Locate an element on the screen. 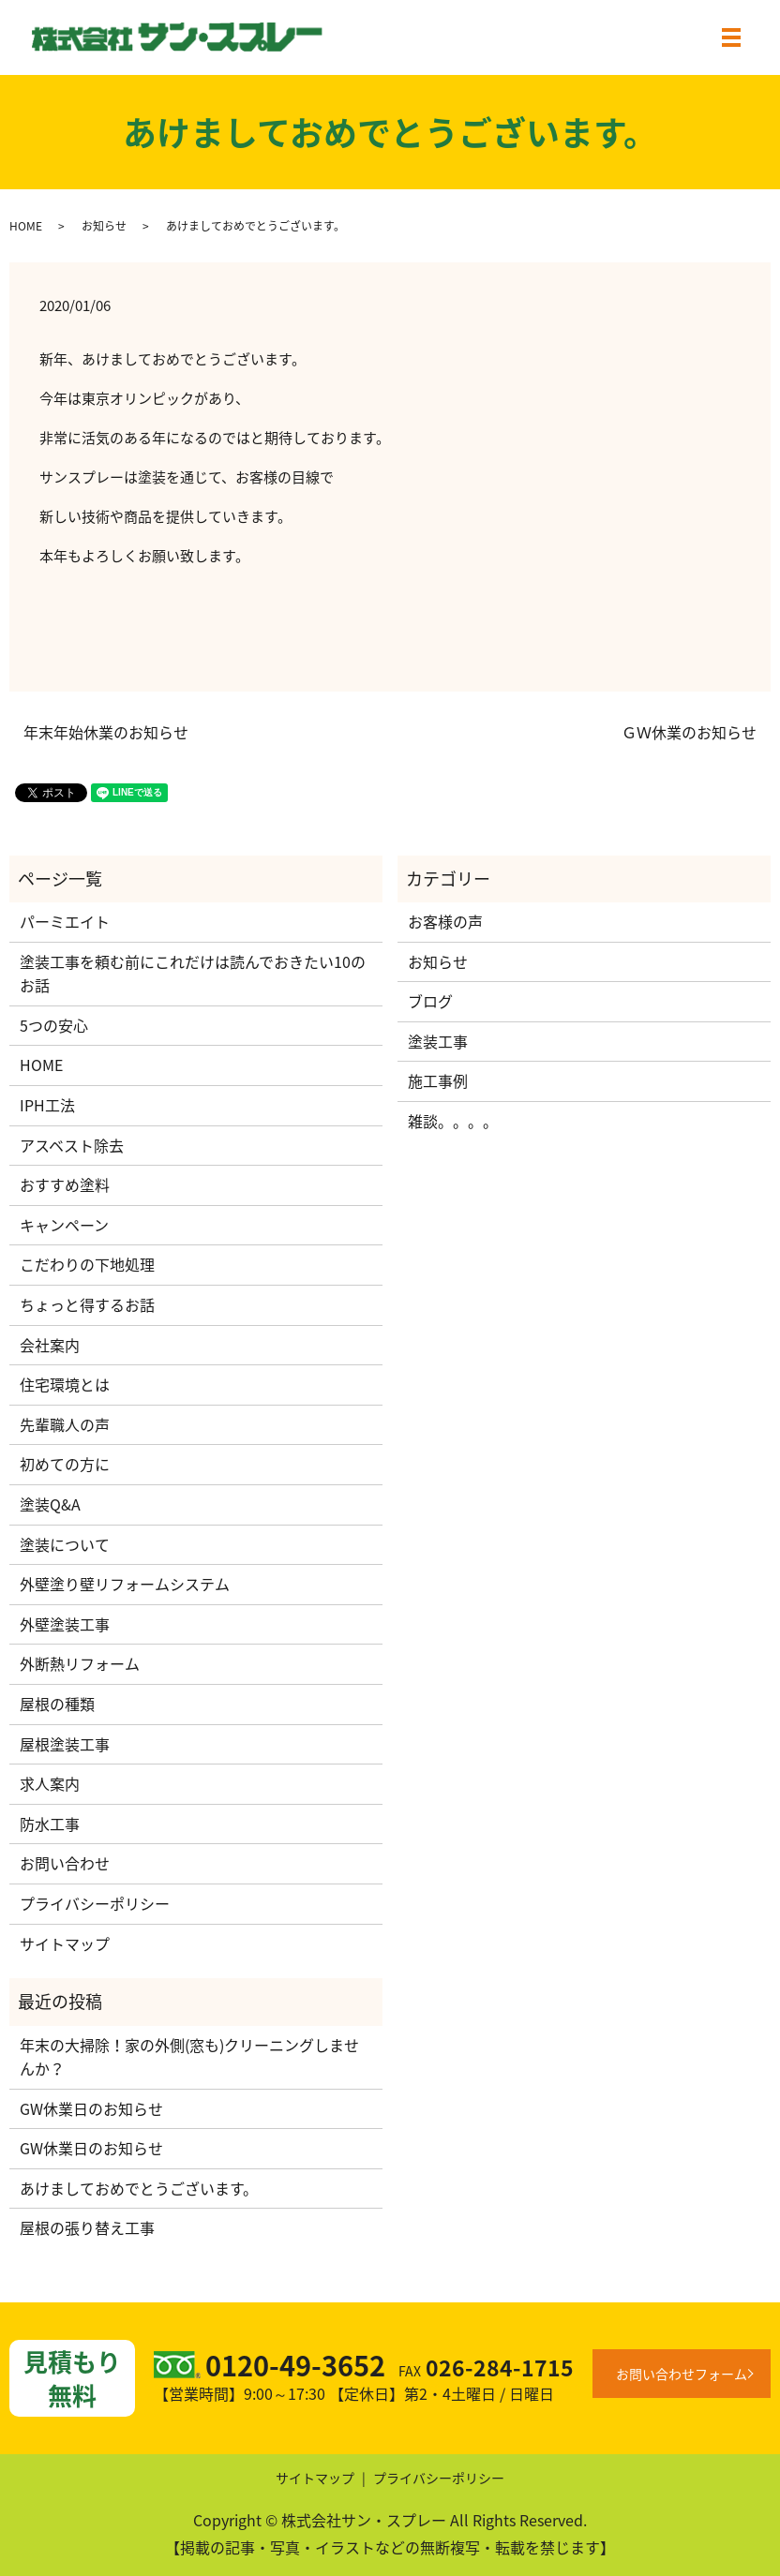 The height and width of the screenshot is (2576, 780). ちょっと得するお話 is located at coordinates (87, 1304).